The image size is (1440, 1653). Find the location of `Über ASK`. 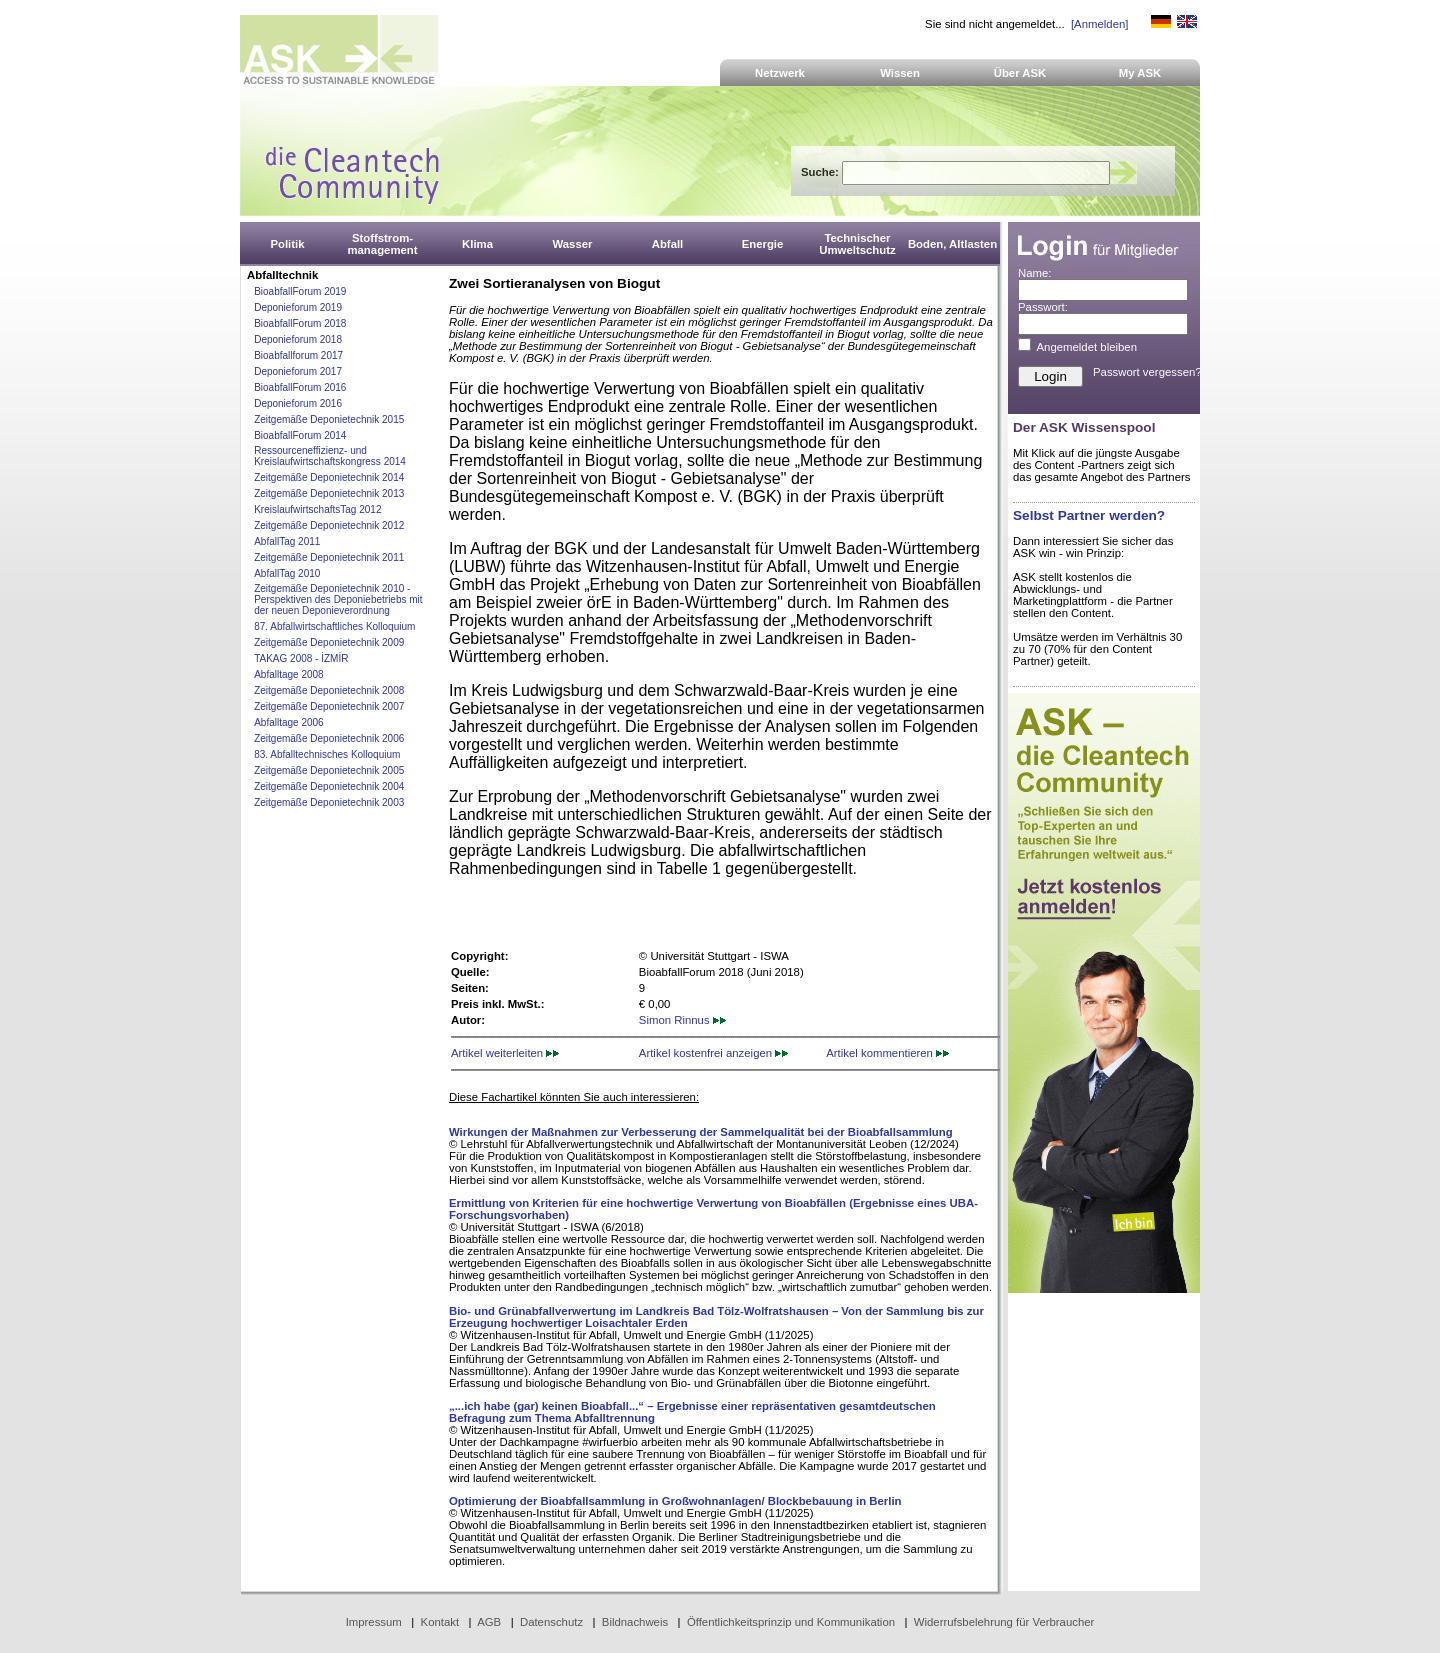

Über ASK is located at coordinates (1020, 73).